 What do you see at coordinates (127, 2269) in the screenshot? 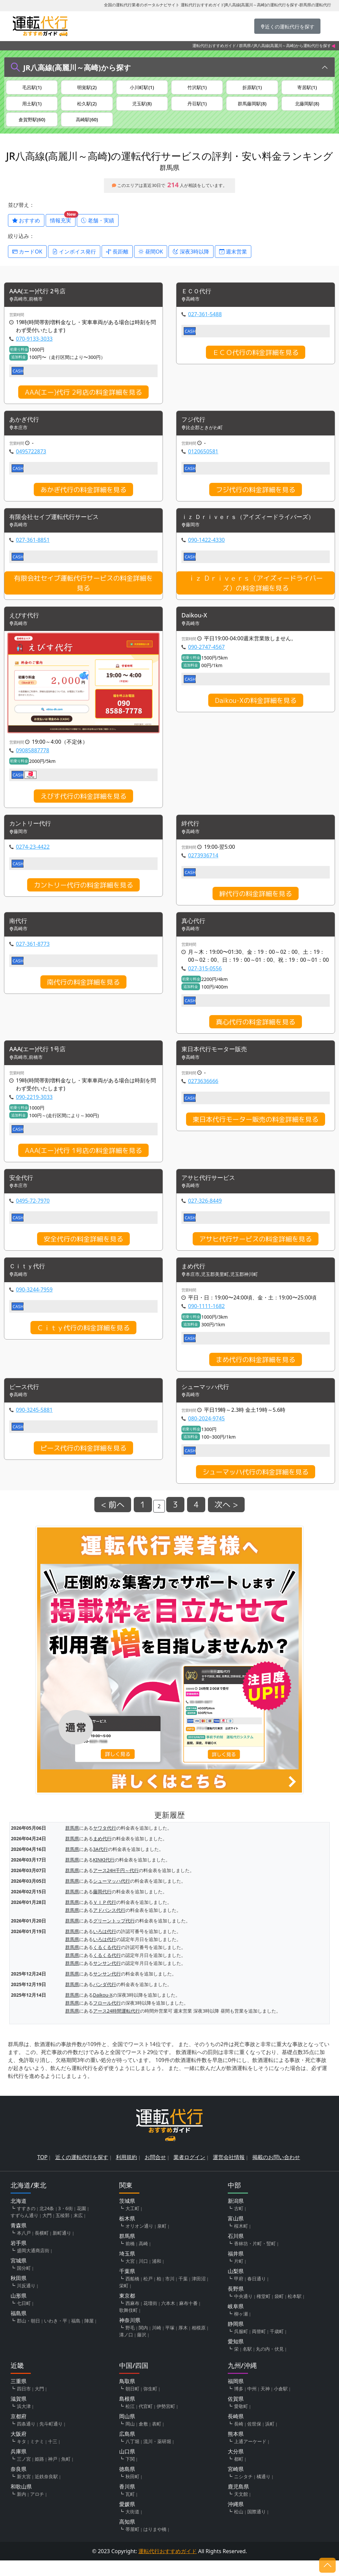
I see `埼玉県` at bounding box center [127, 2269].